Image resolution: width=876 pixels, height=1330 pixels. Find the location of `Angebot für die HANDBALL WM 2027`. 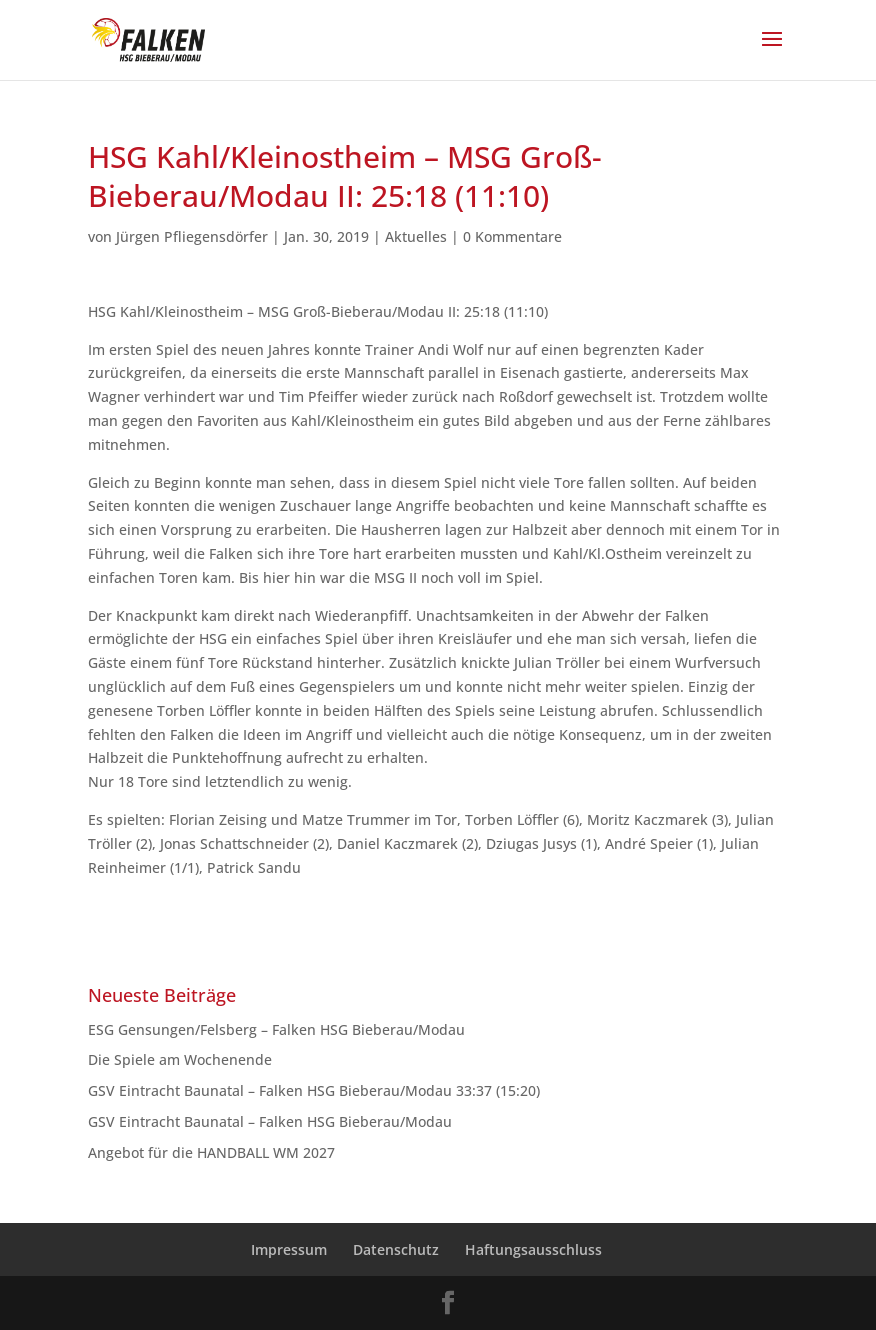

Angebot für die HANDBALL WM 2027 is located at coordinates (211, 1152).